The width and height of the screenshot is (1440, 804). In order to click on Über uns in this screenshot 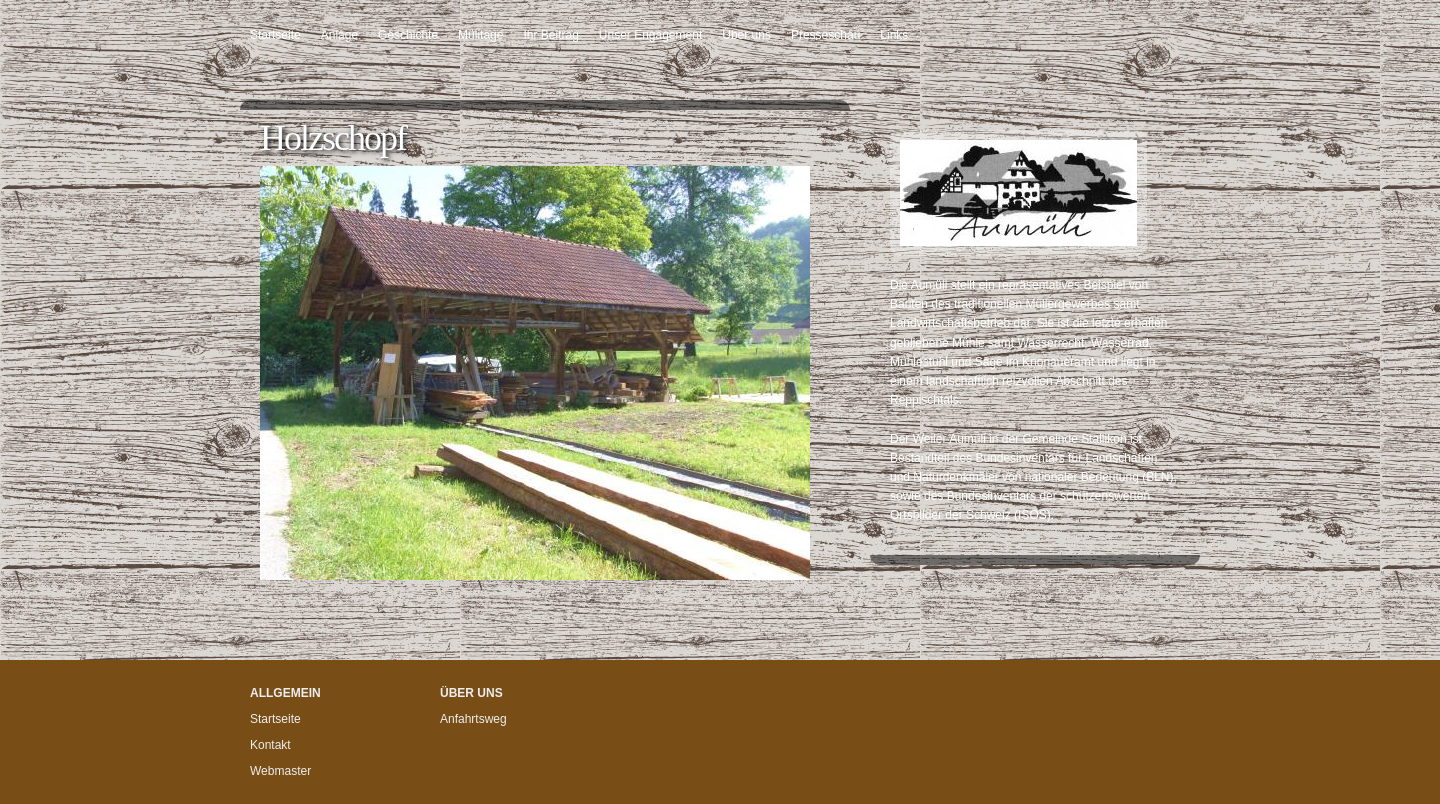, I will do `click(746, 35)`.